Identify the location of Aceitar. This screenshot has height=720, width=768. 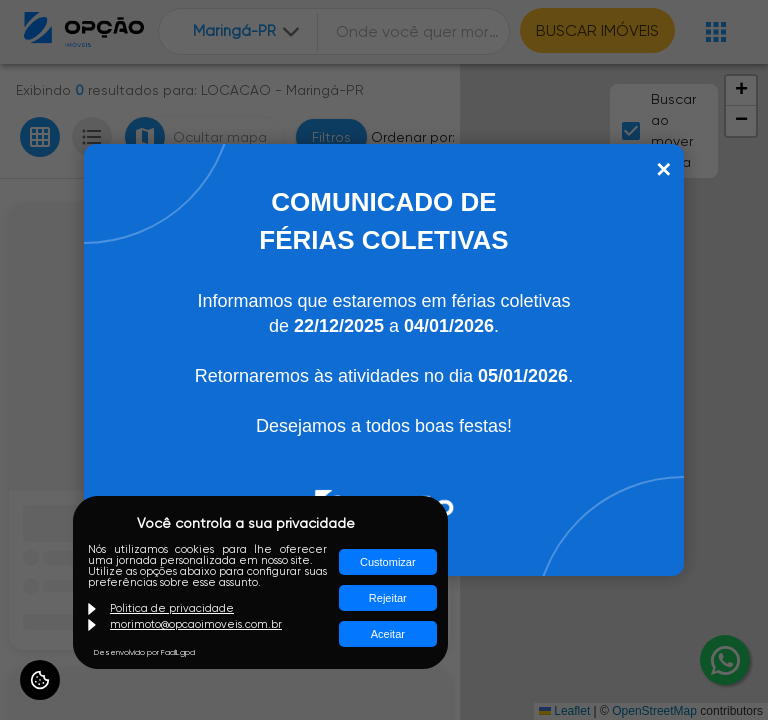
(388, 634).